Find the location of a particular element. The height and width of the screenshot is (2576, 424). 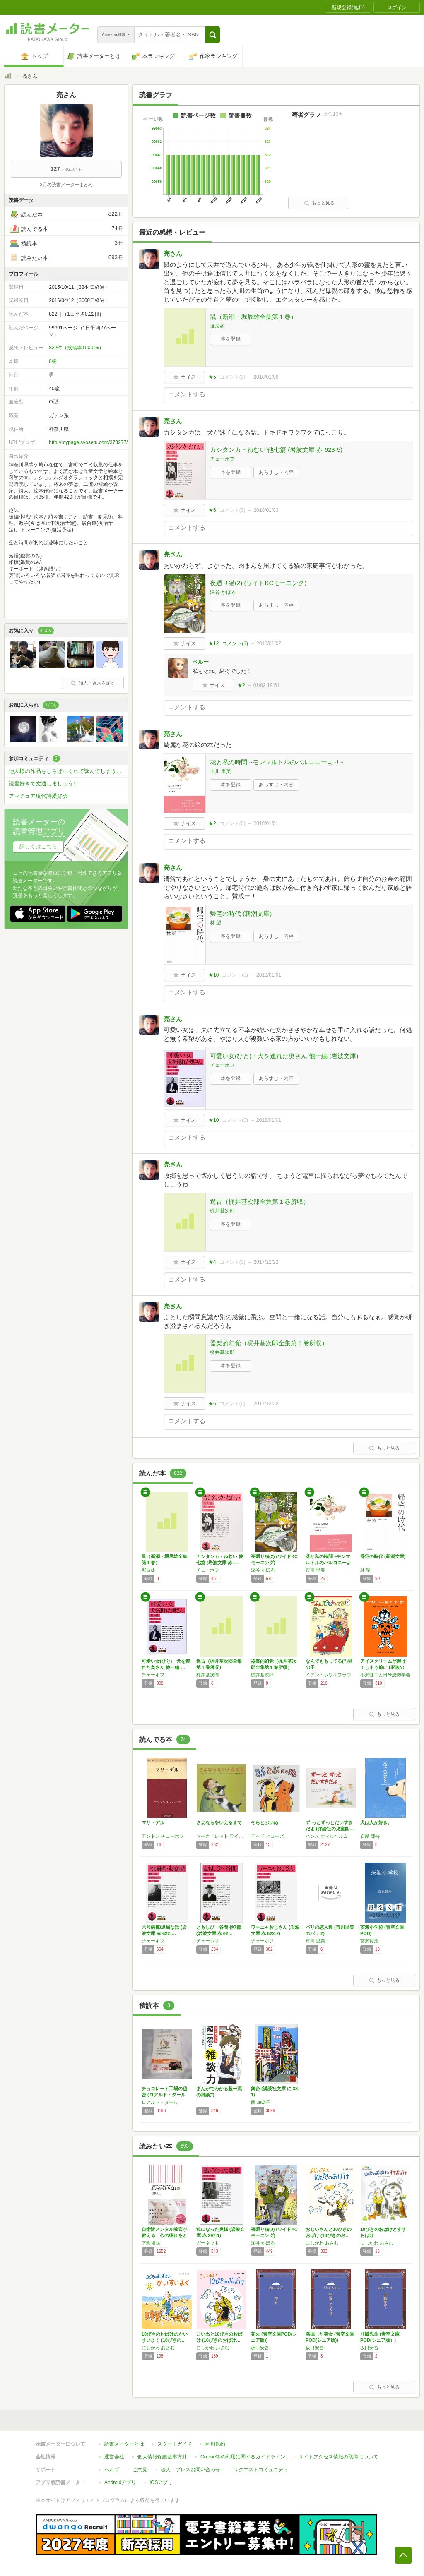

堀辰雄 is located at coordinates (217, 326).